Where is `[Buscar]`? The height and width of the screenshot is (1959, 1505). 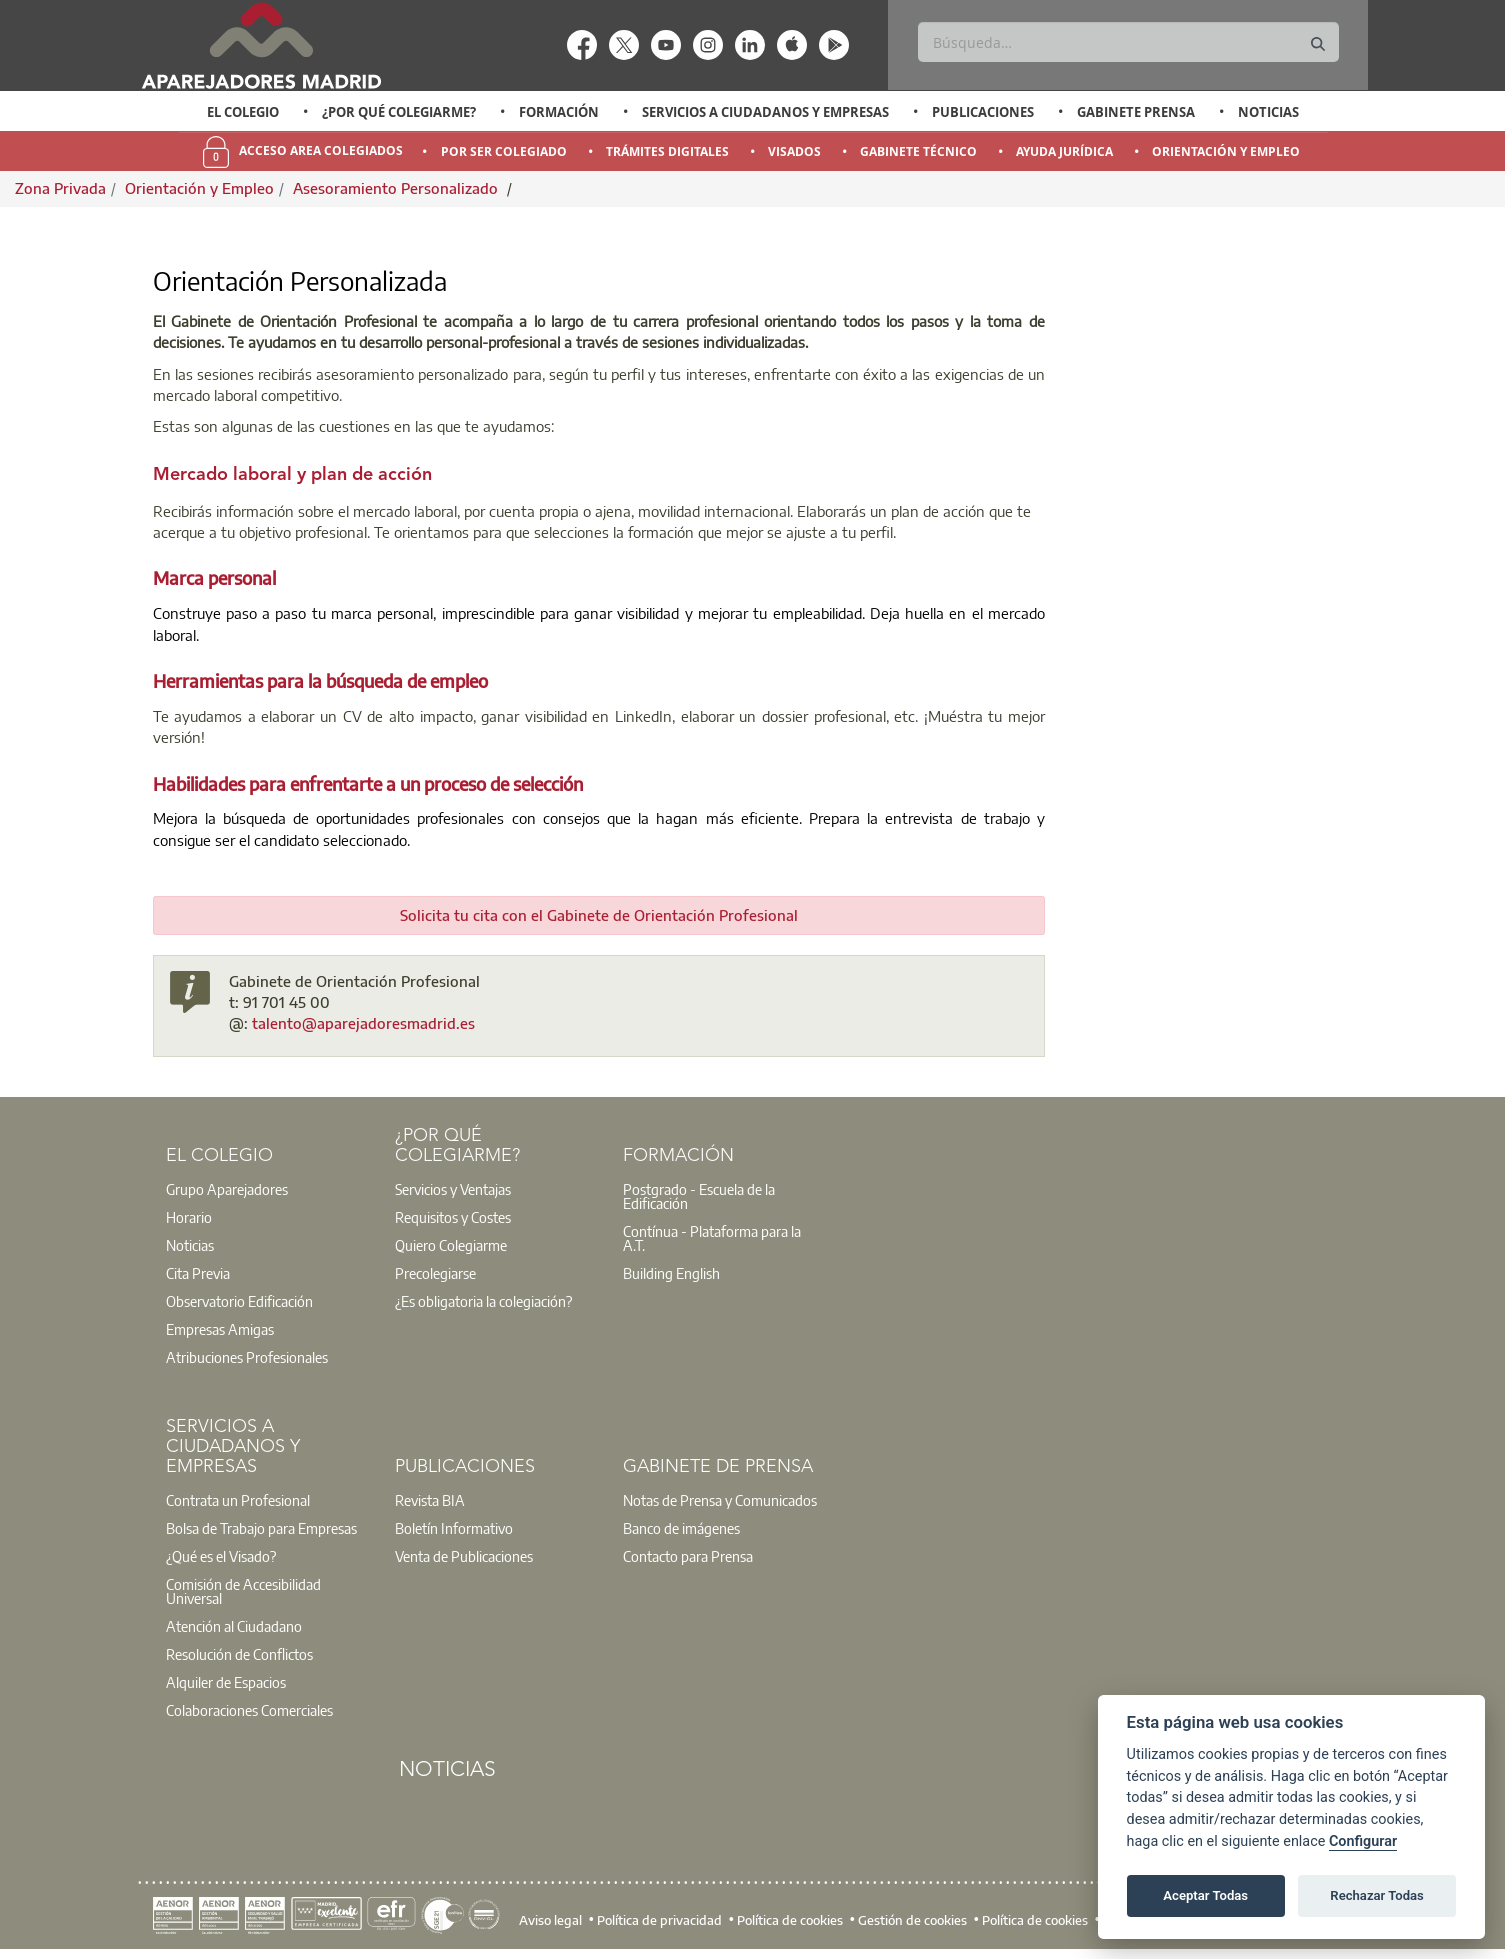 [Buscar] is located at coordinates (1128, 42).